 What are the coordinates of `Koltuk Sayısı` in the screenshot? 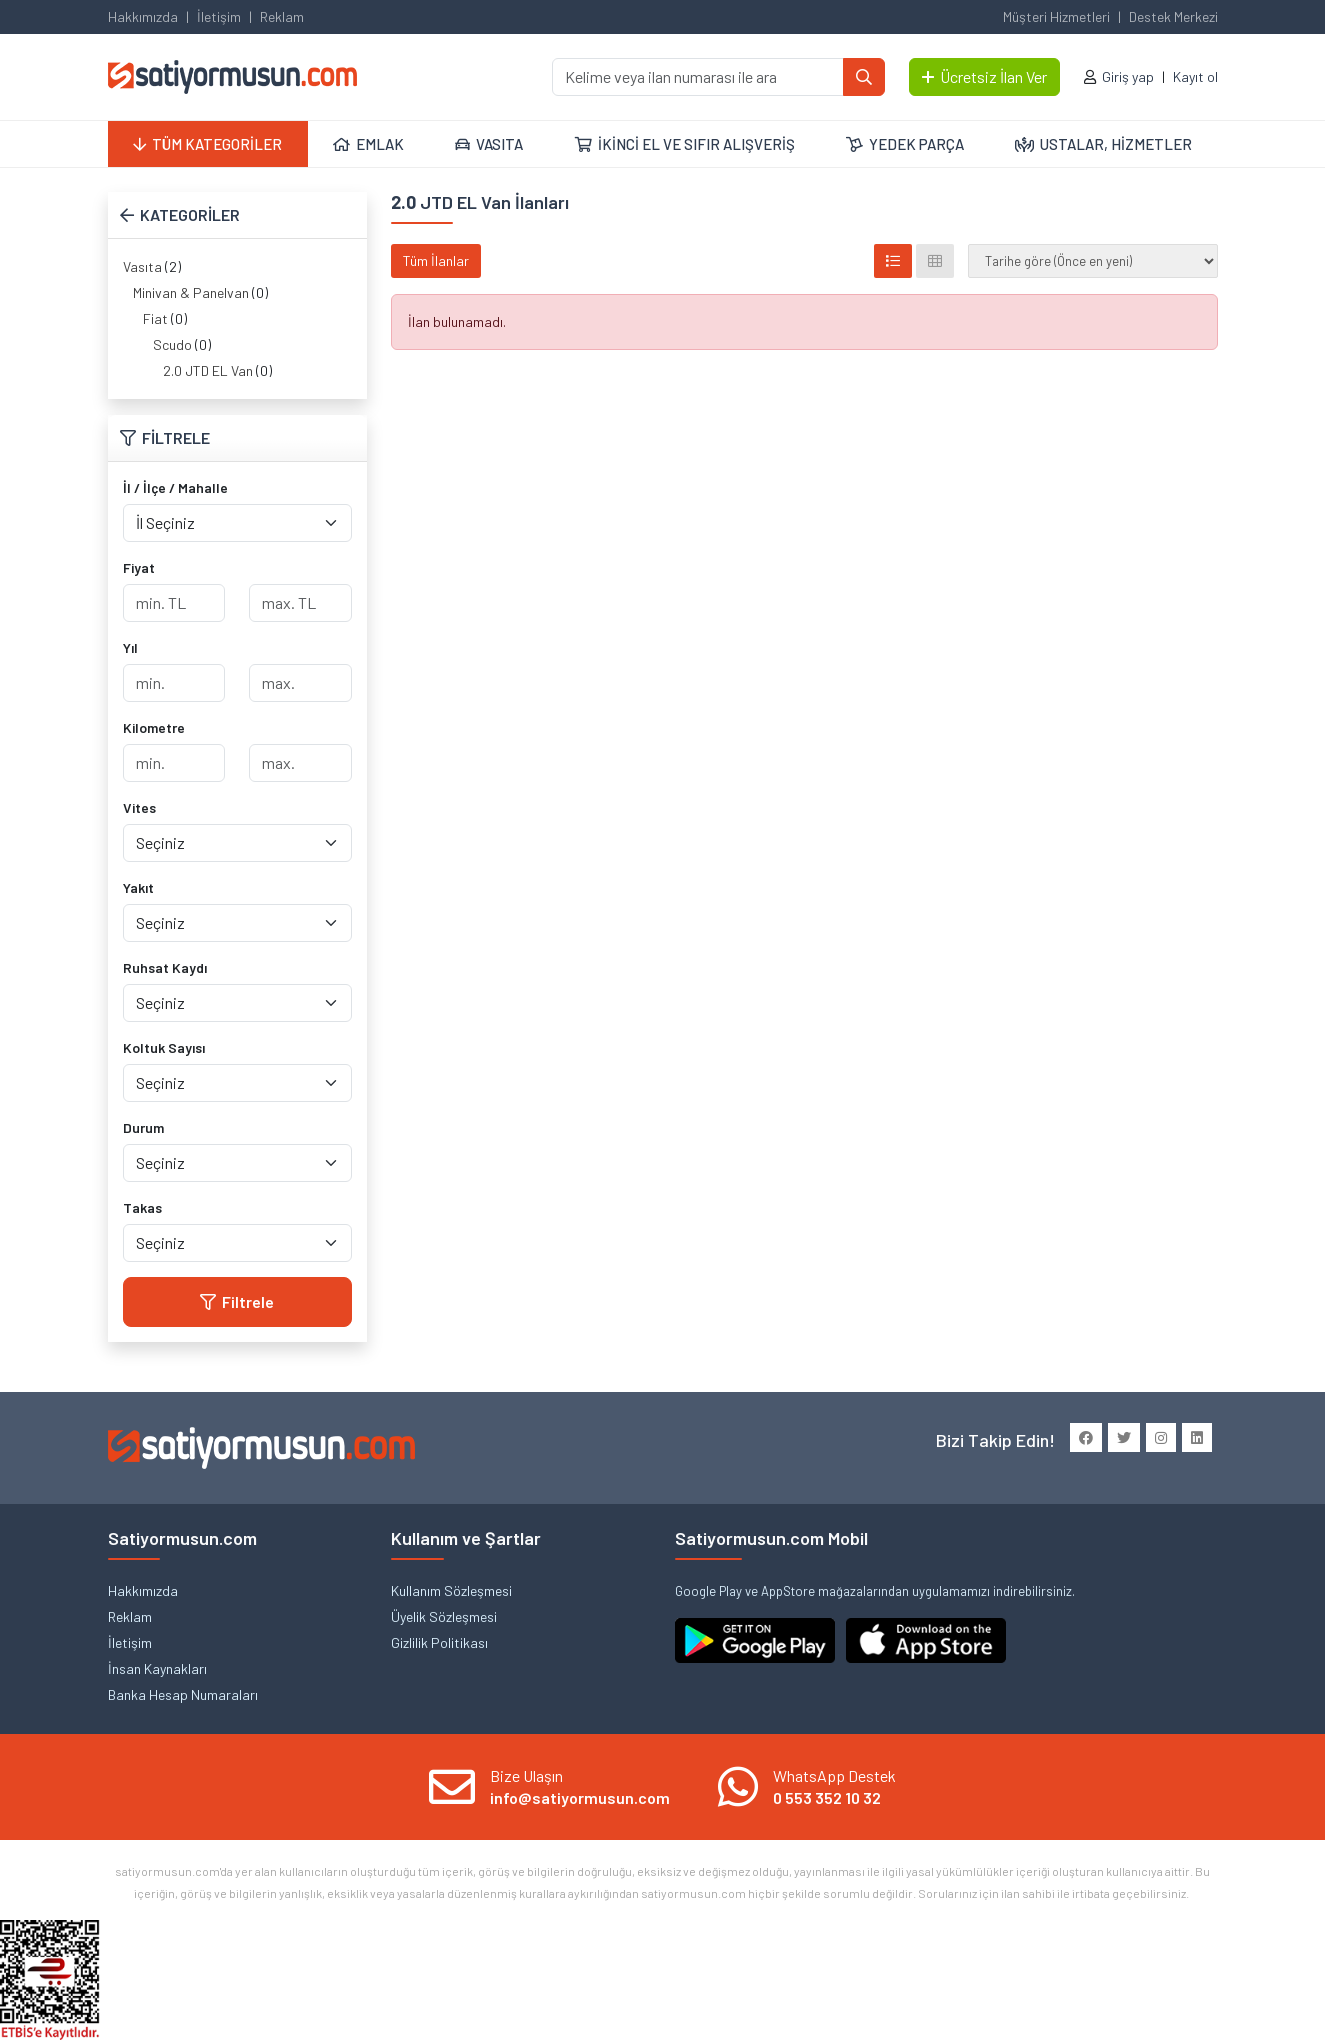 It's located at (164, 1047).